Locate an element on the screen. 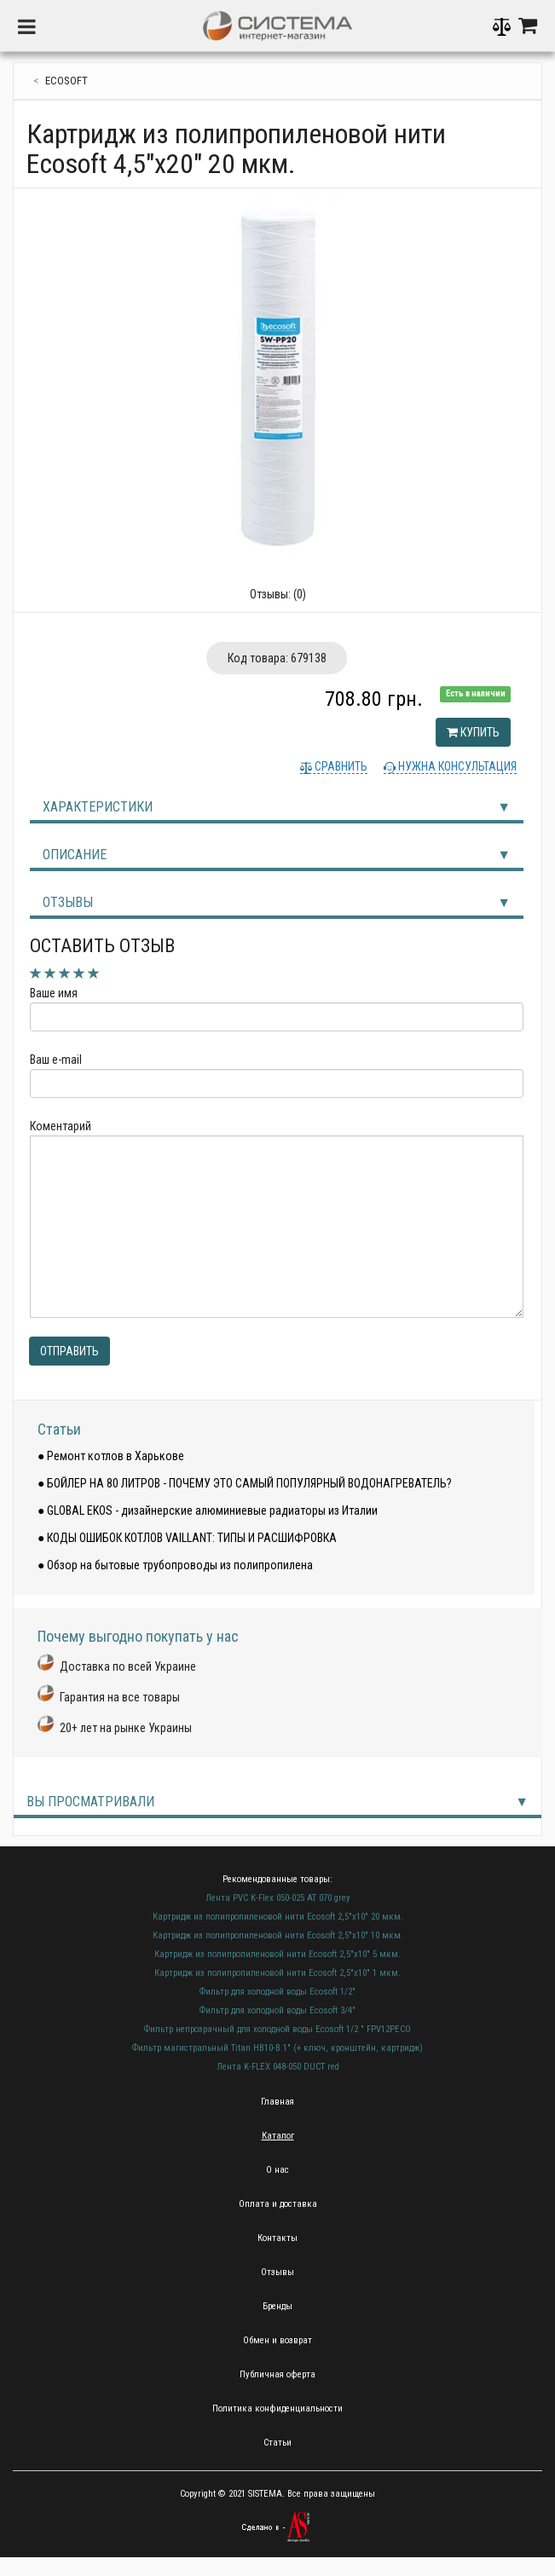 The width and height of the screenshot is (555, 2576). Нужна консультация is located at coordinates (456, 766).